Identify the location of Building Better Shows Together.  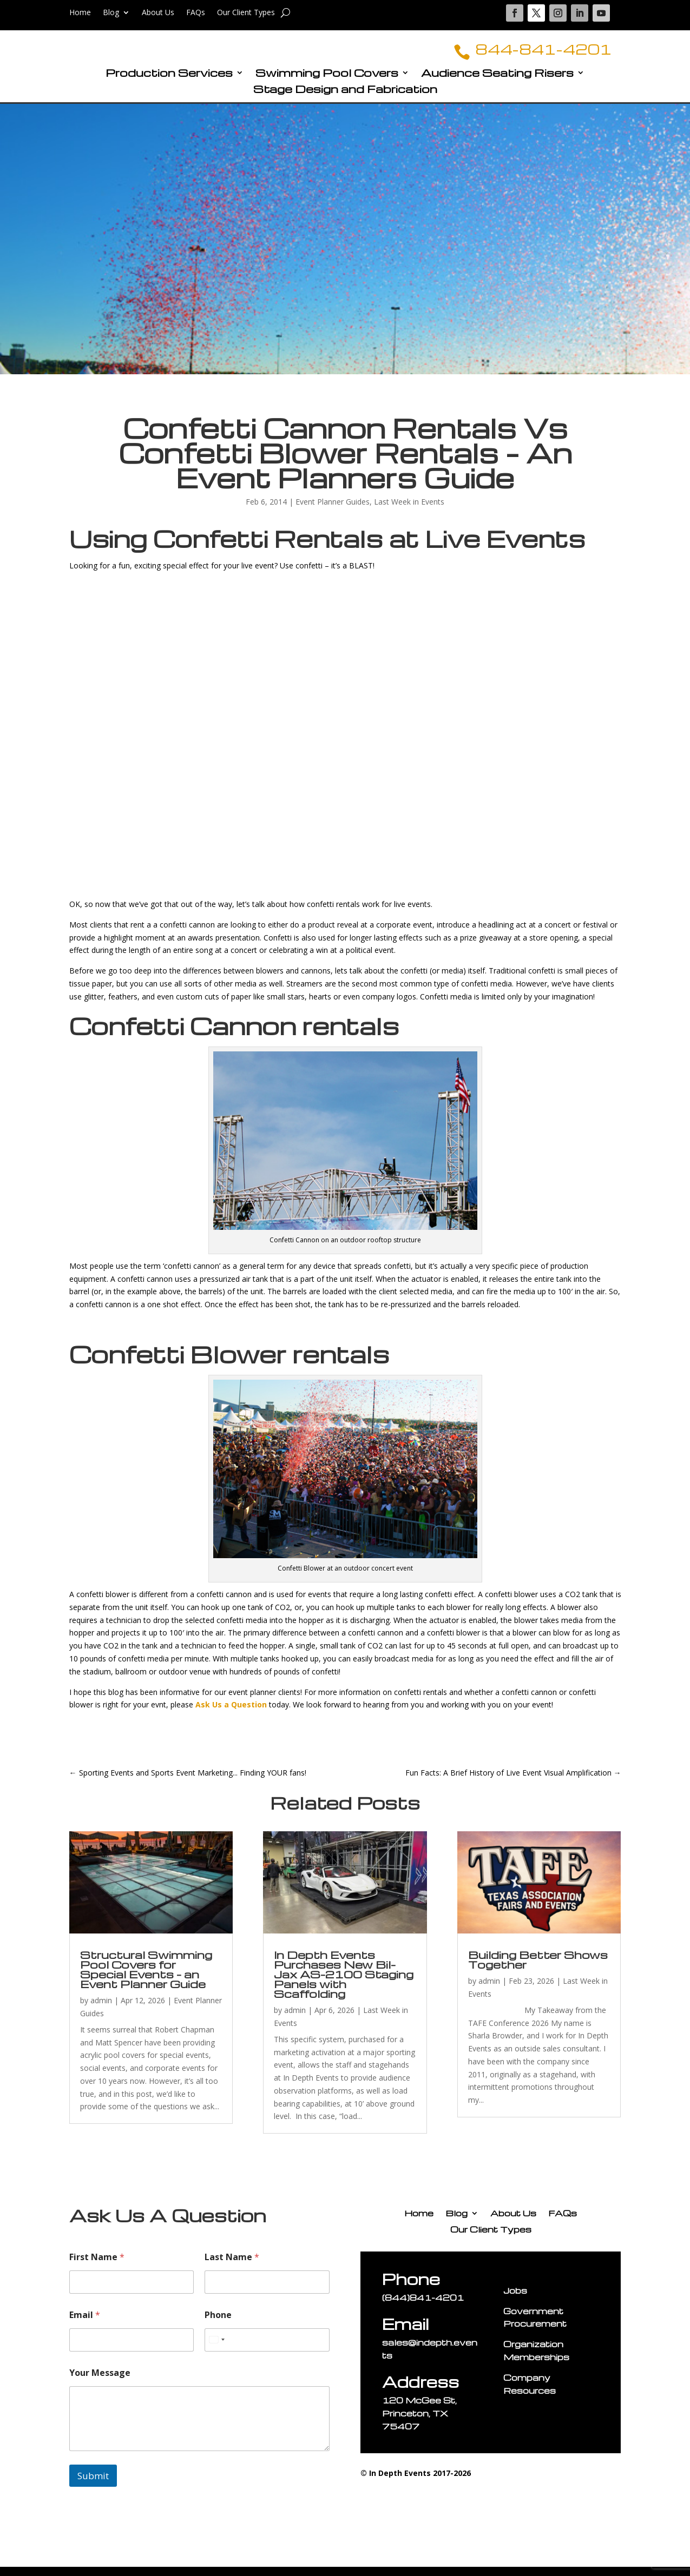
(538, 1969).